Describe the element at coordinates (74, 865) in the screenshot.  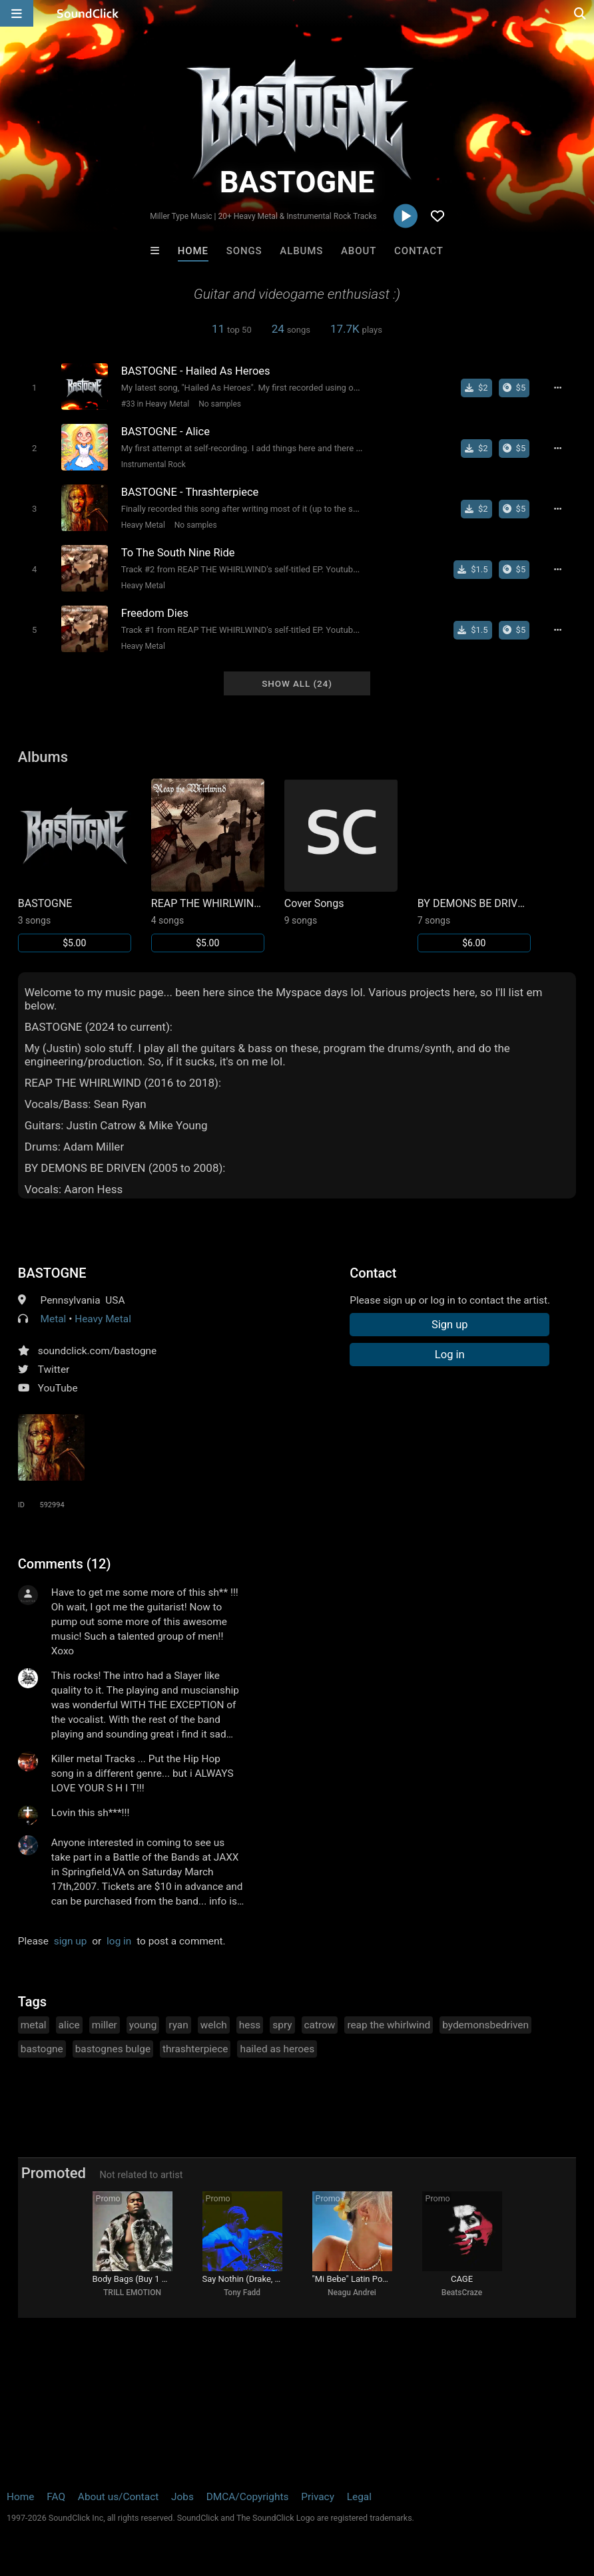
I see `[Link to album 41192]` at that location.